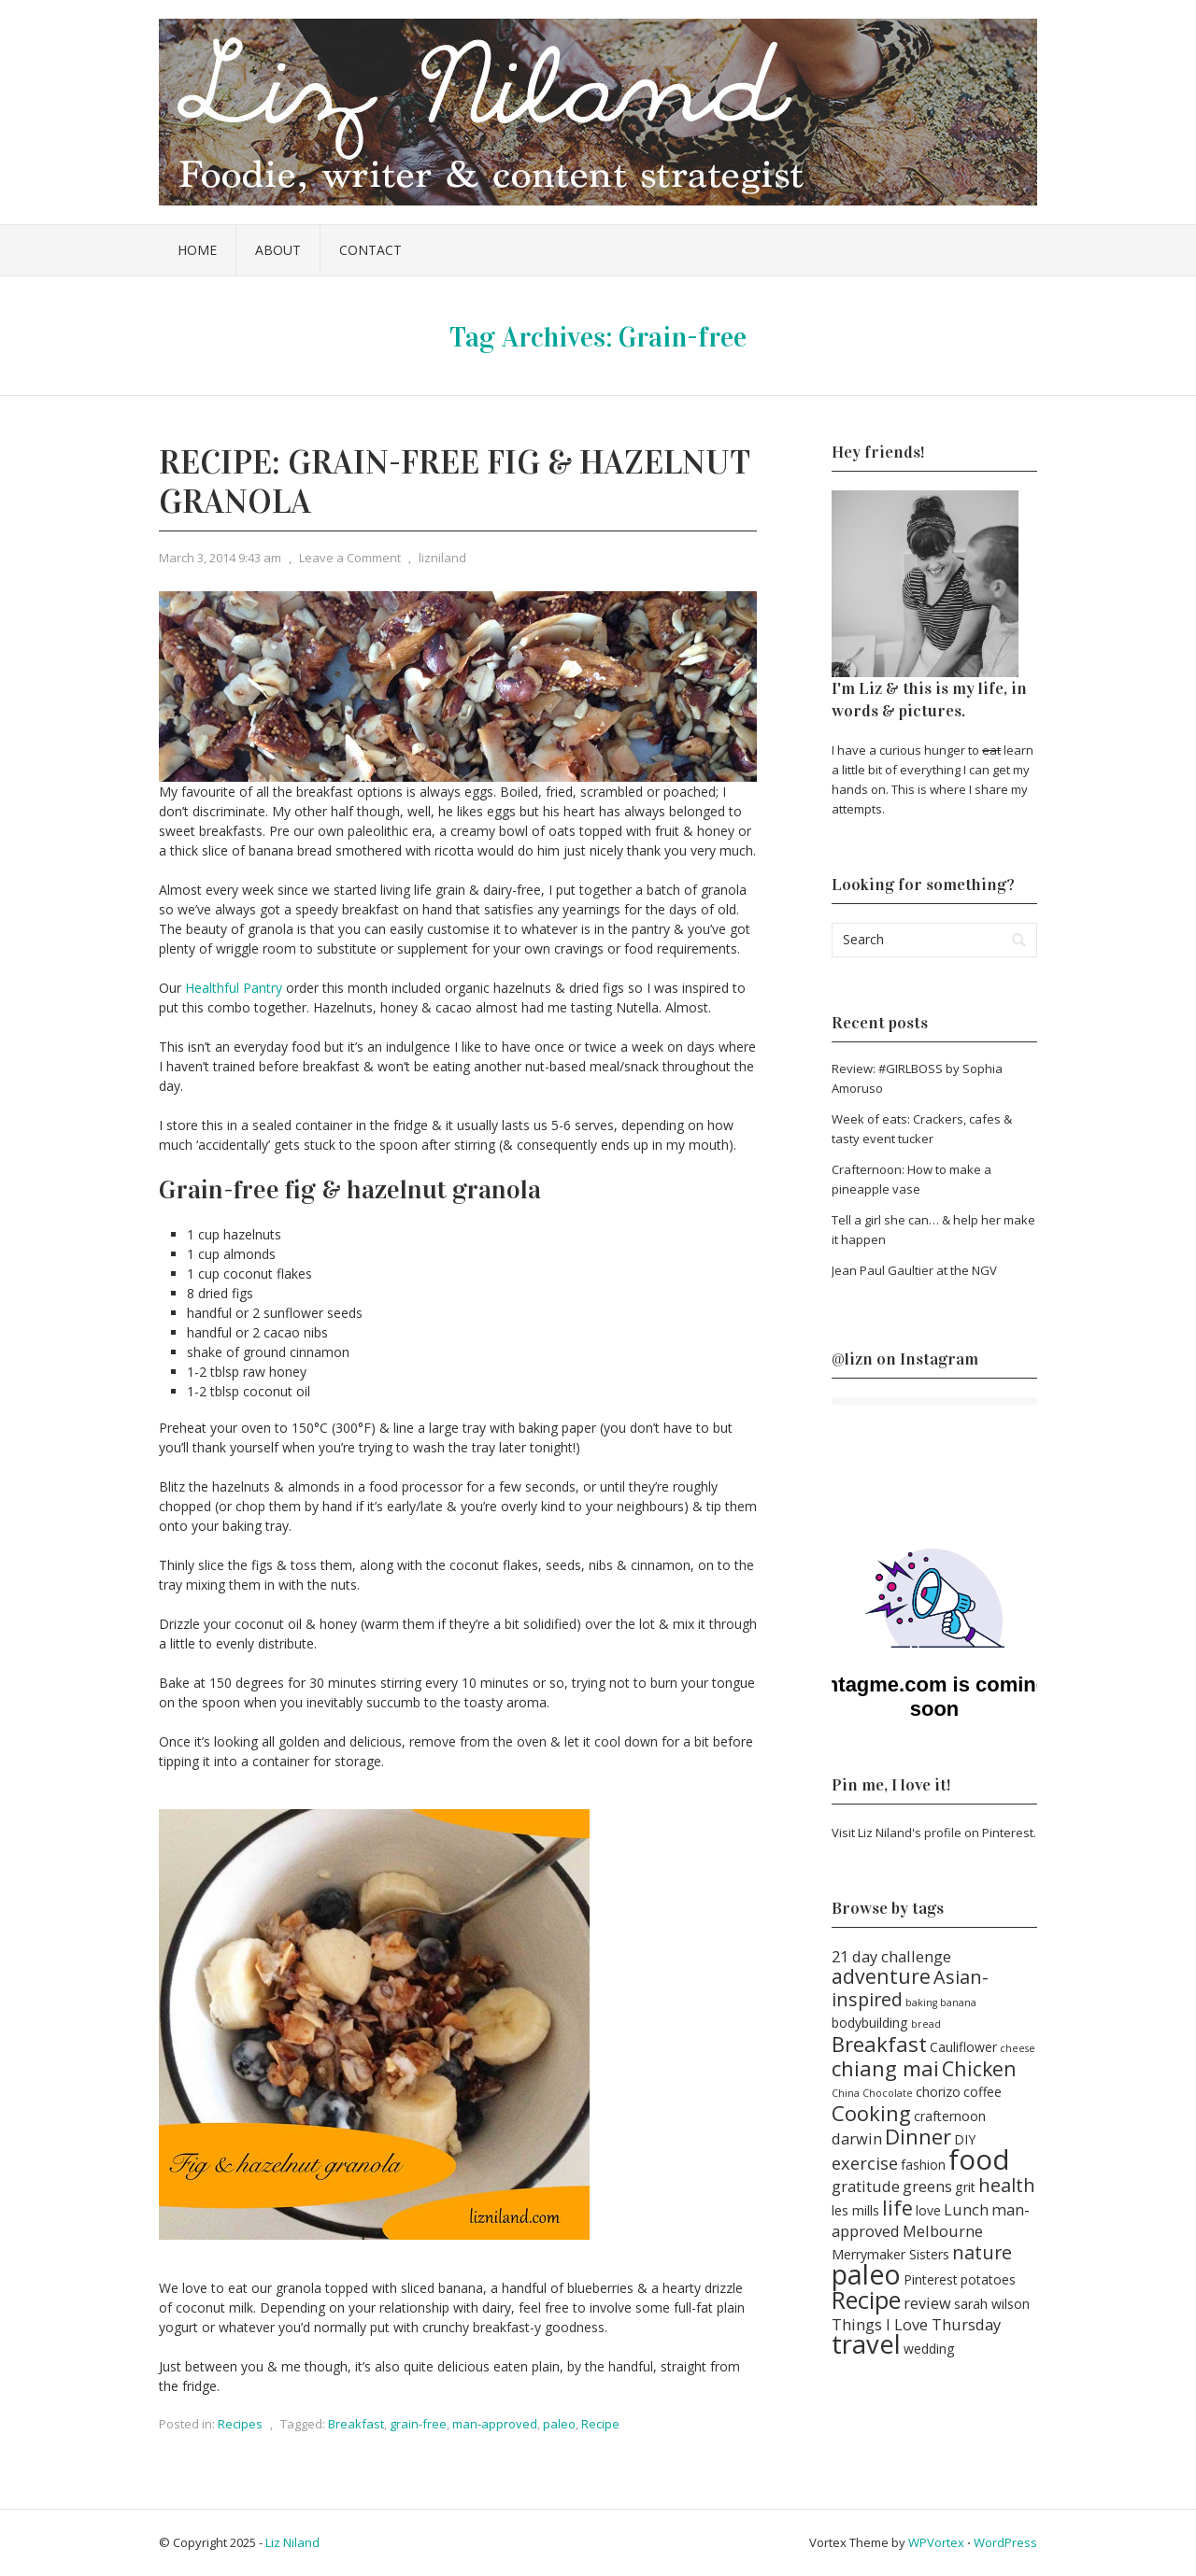 The image size is (1196, 2576). I want to click on chorizo [chorizo (2 items)], so click(938, 2092).